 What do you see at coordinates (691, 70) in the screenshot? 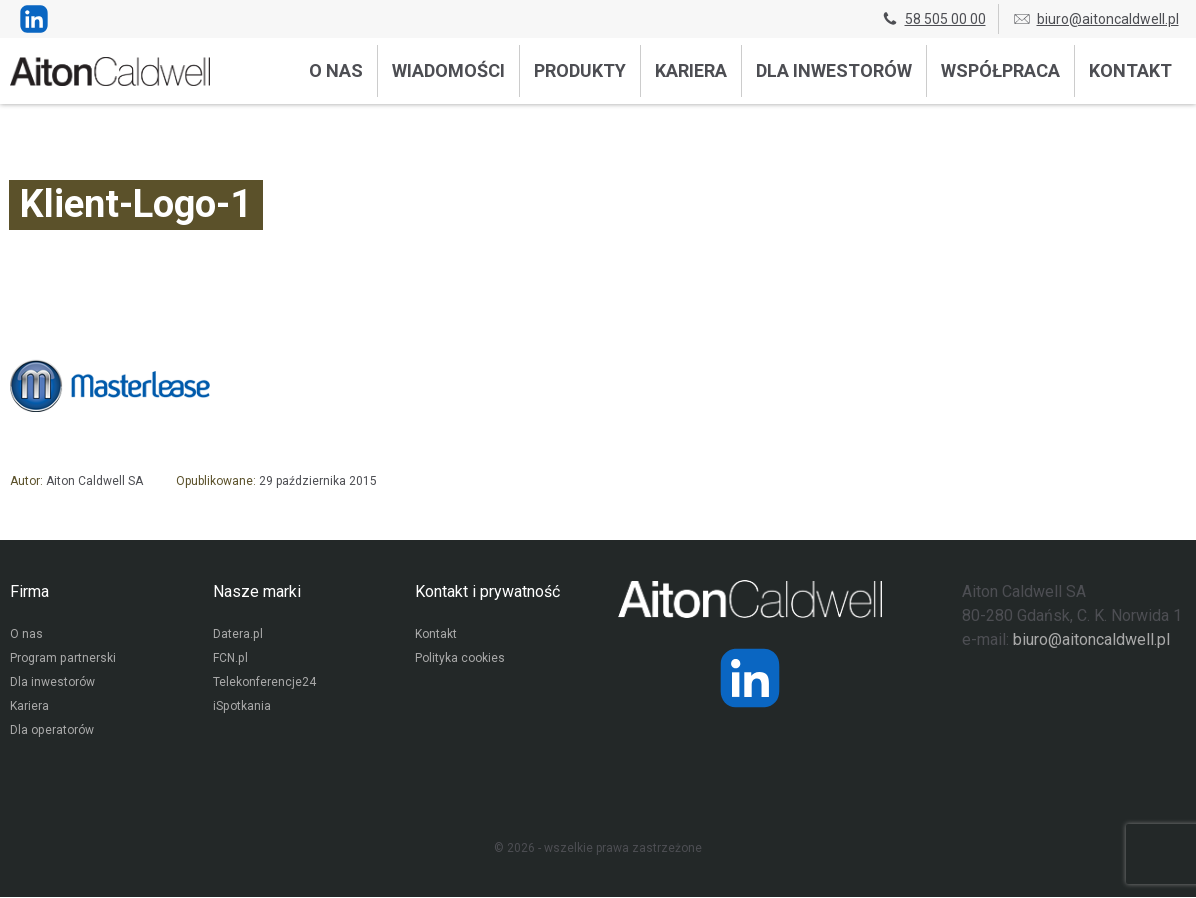
I see `Kariera` at bounding box center [691, 70].